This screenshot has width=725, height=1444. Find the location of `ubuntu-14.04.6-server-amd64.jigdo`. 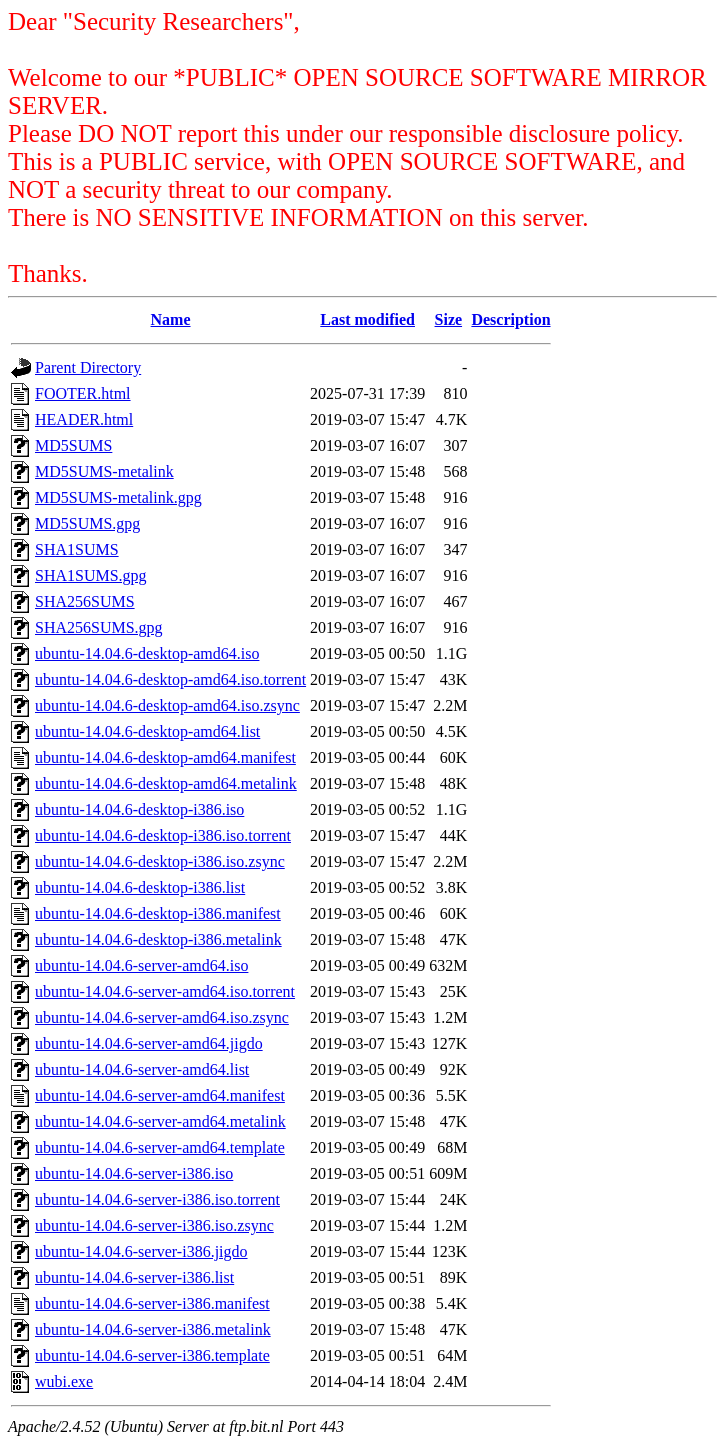

ubuntu-14.04.6-server-amd64.jigdo is located at coordinates (149, 1043).